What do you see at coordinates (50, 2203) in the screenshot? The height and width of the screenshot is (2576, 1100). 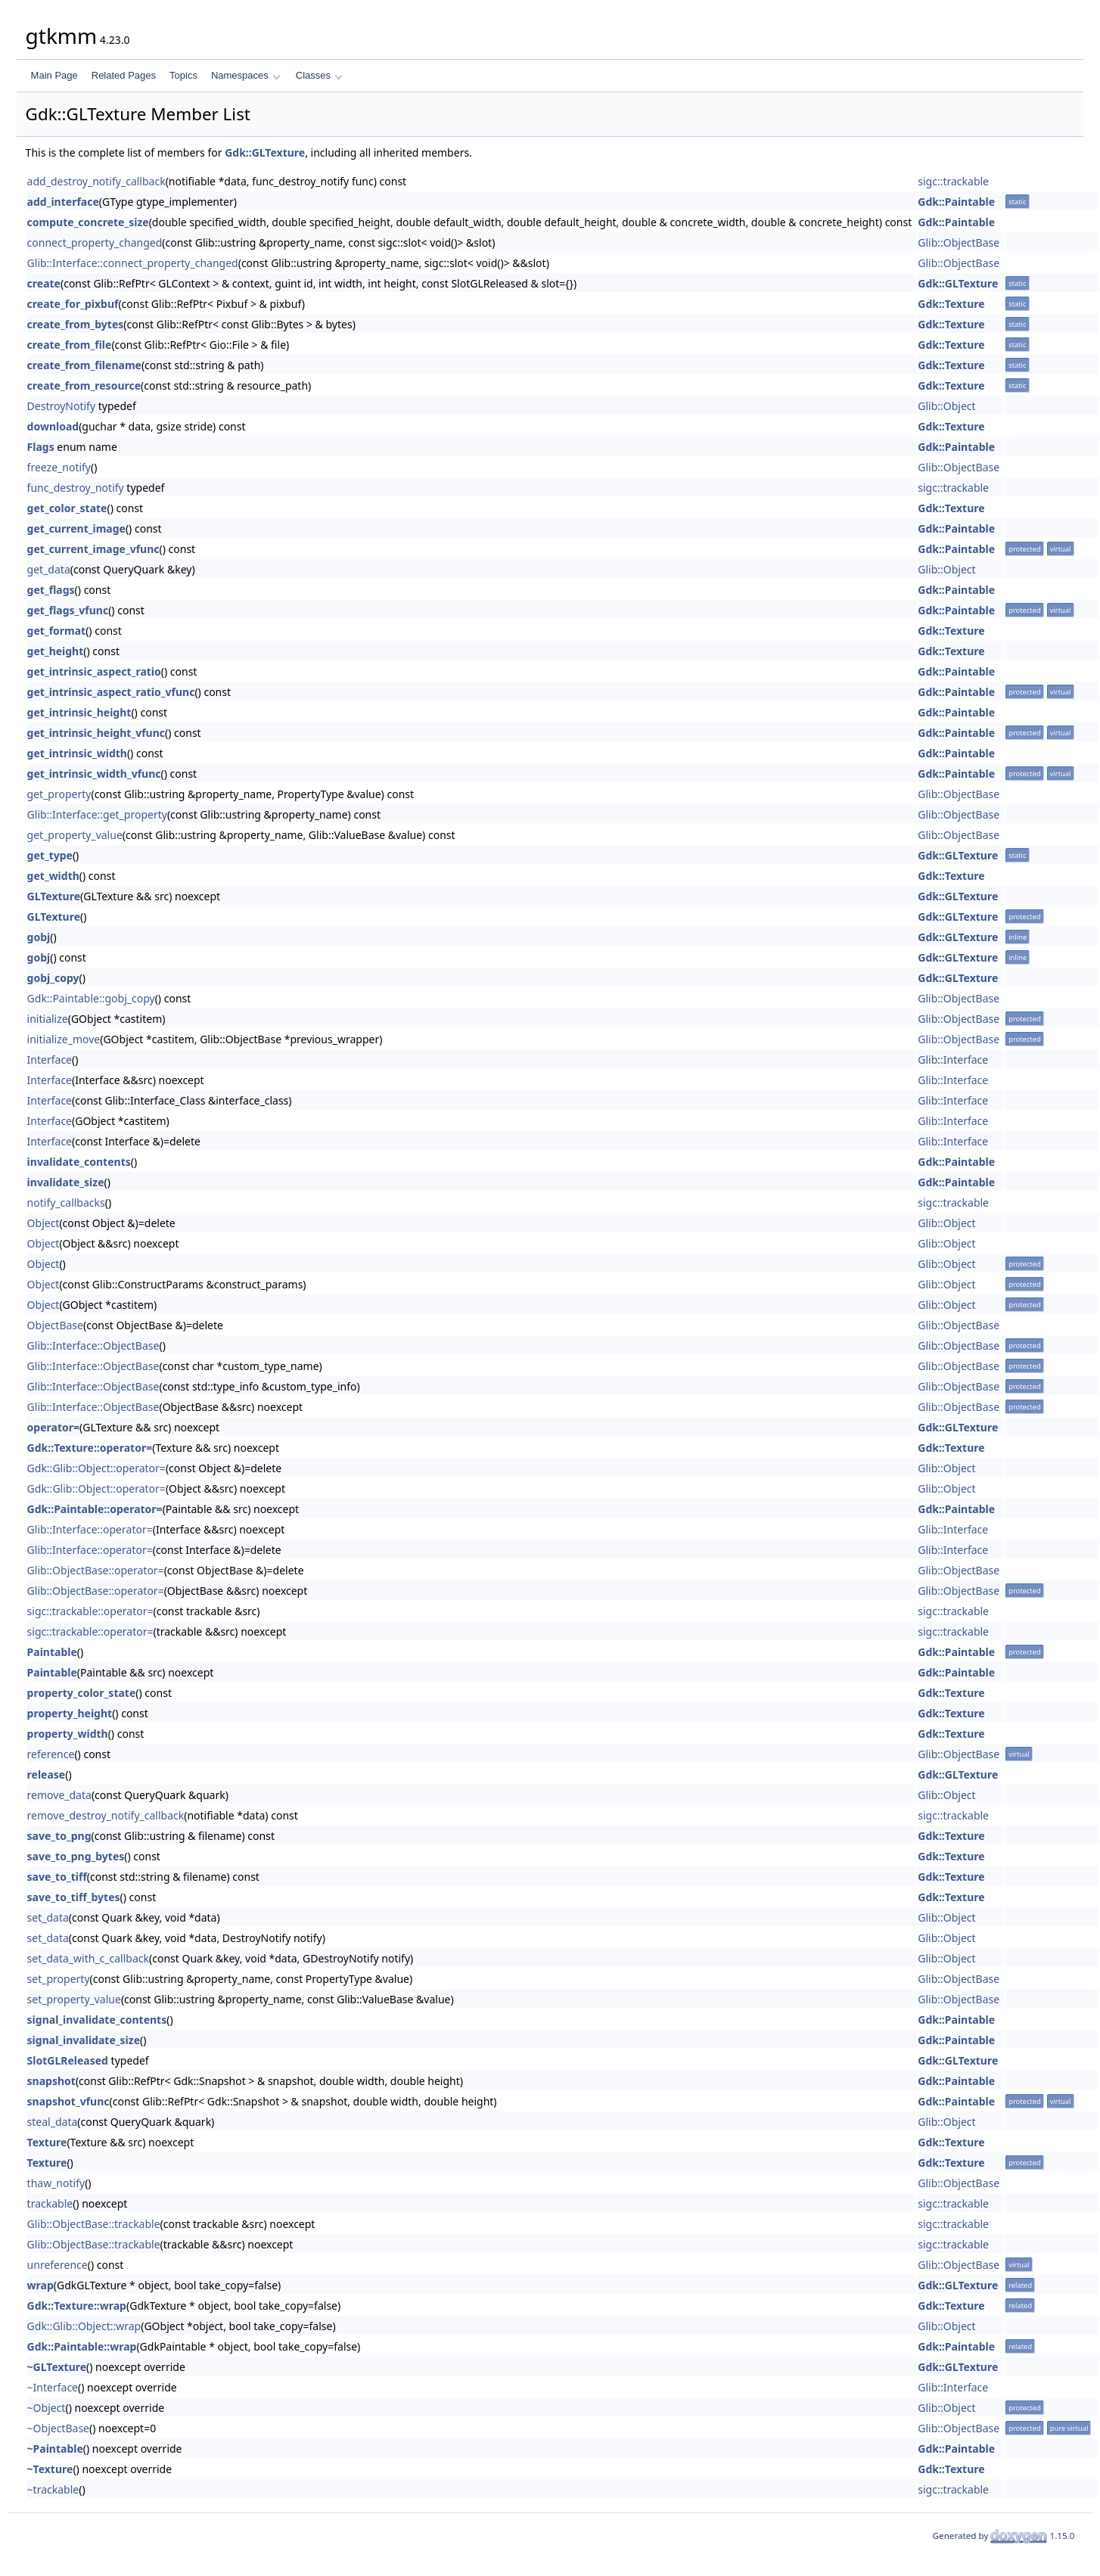 I see `trackable` at bounding box center [50, 2203].